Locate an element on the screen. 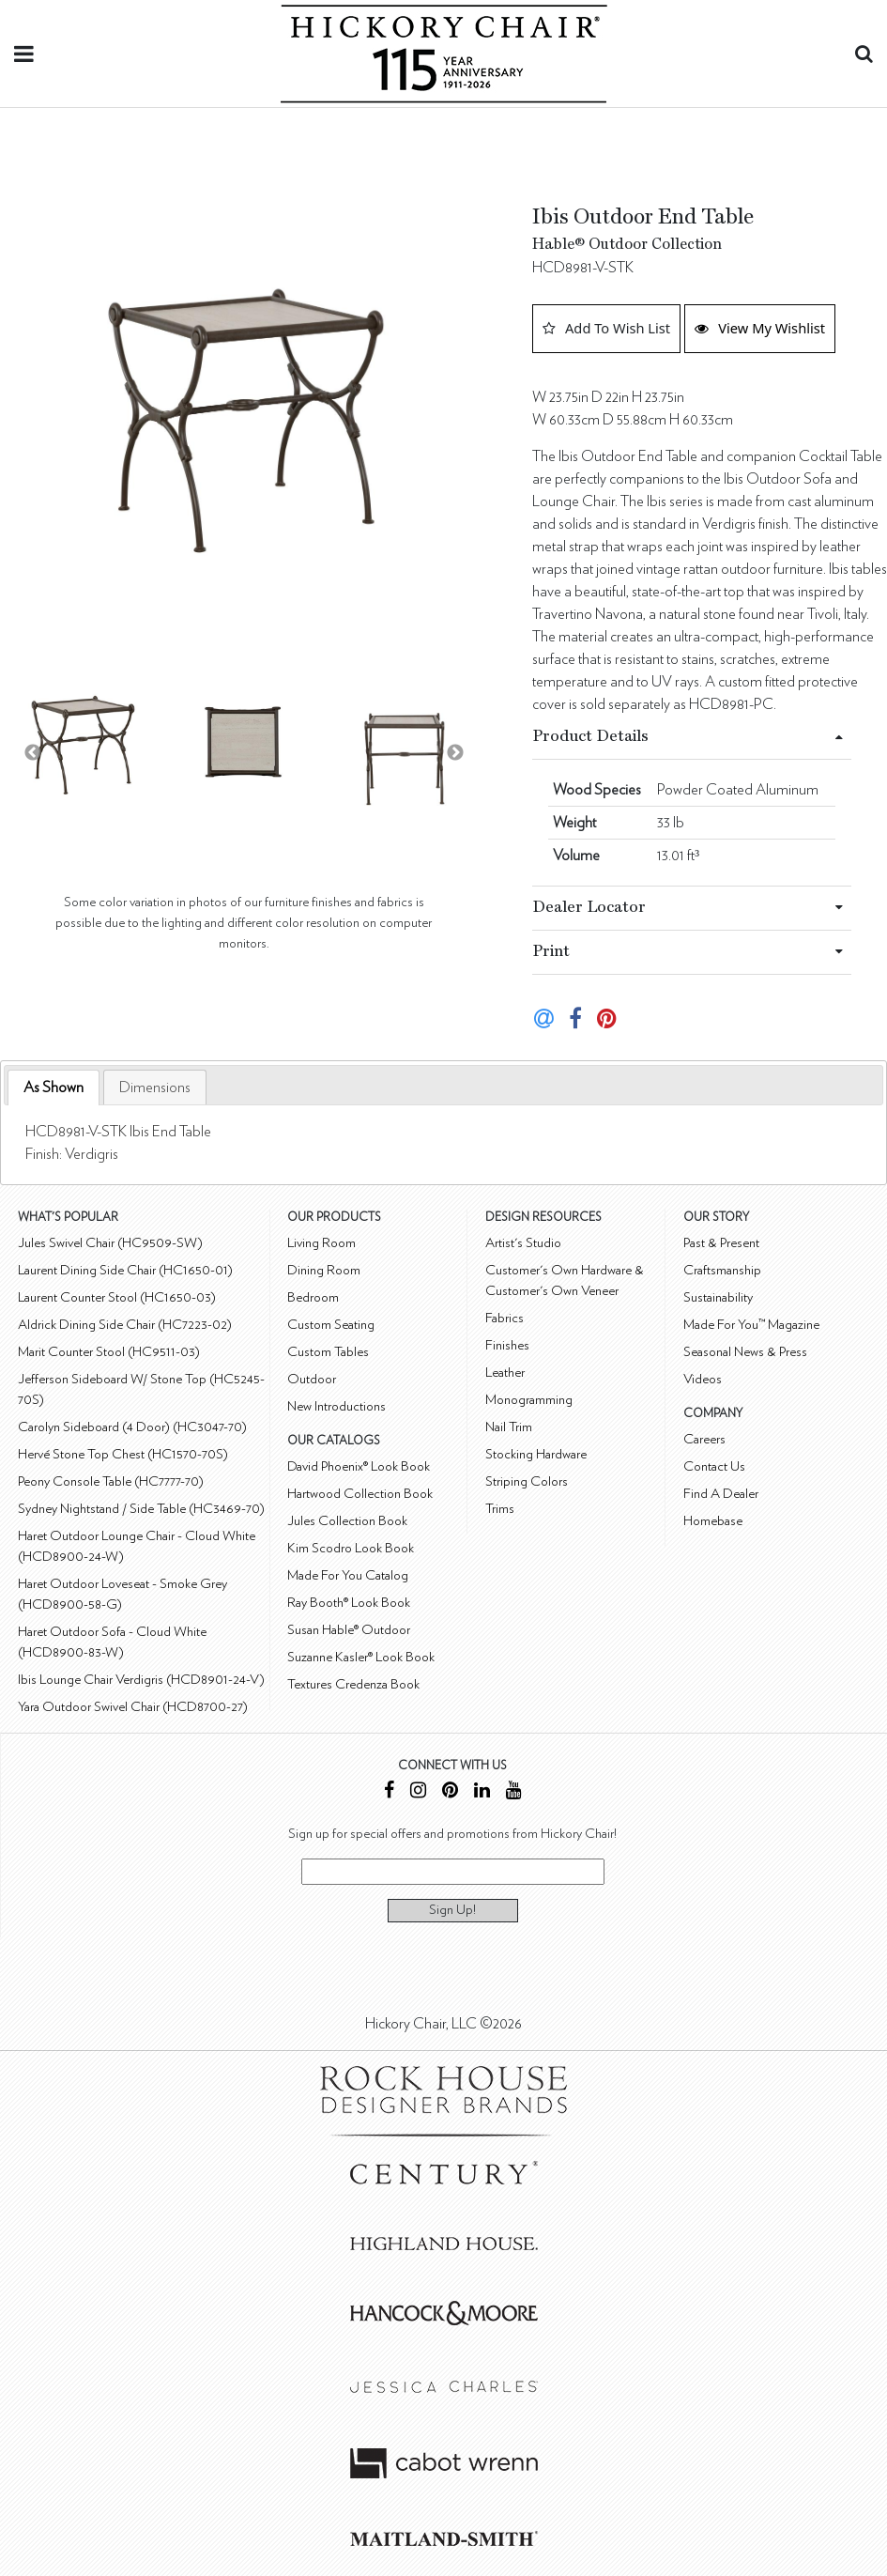 This screenshot has height=2576, width=887. Stocking Hardware is located at coordinates (536, 1454).